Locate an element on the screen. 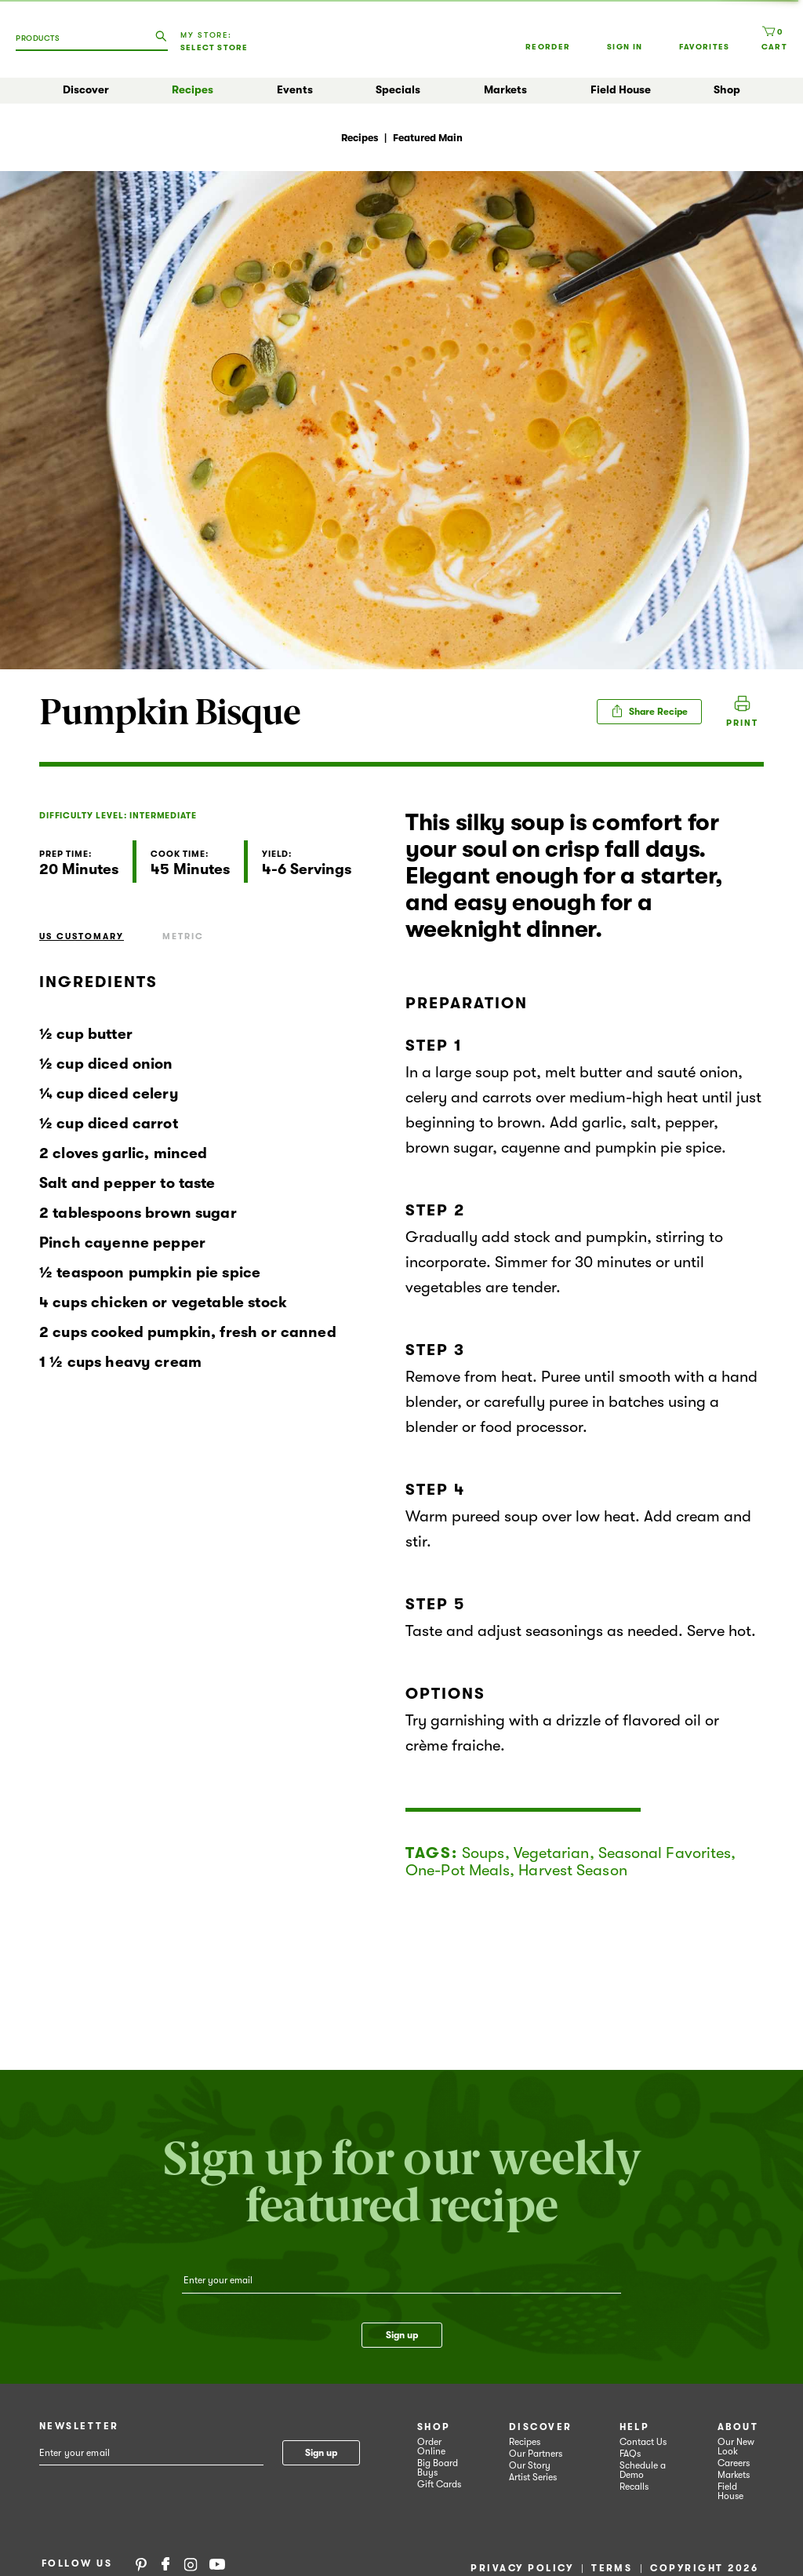  One-Pot Meals is located at coordinates (457, 1870).